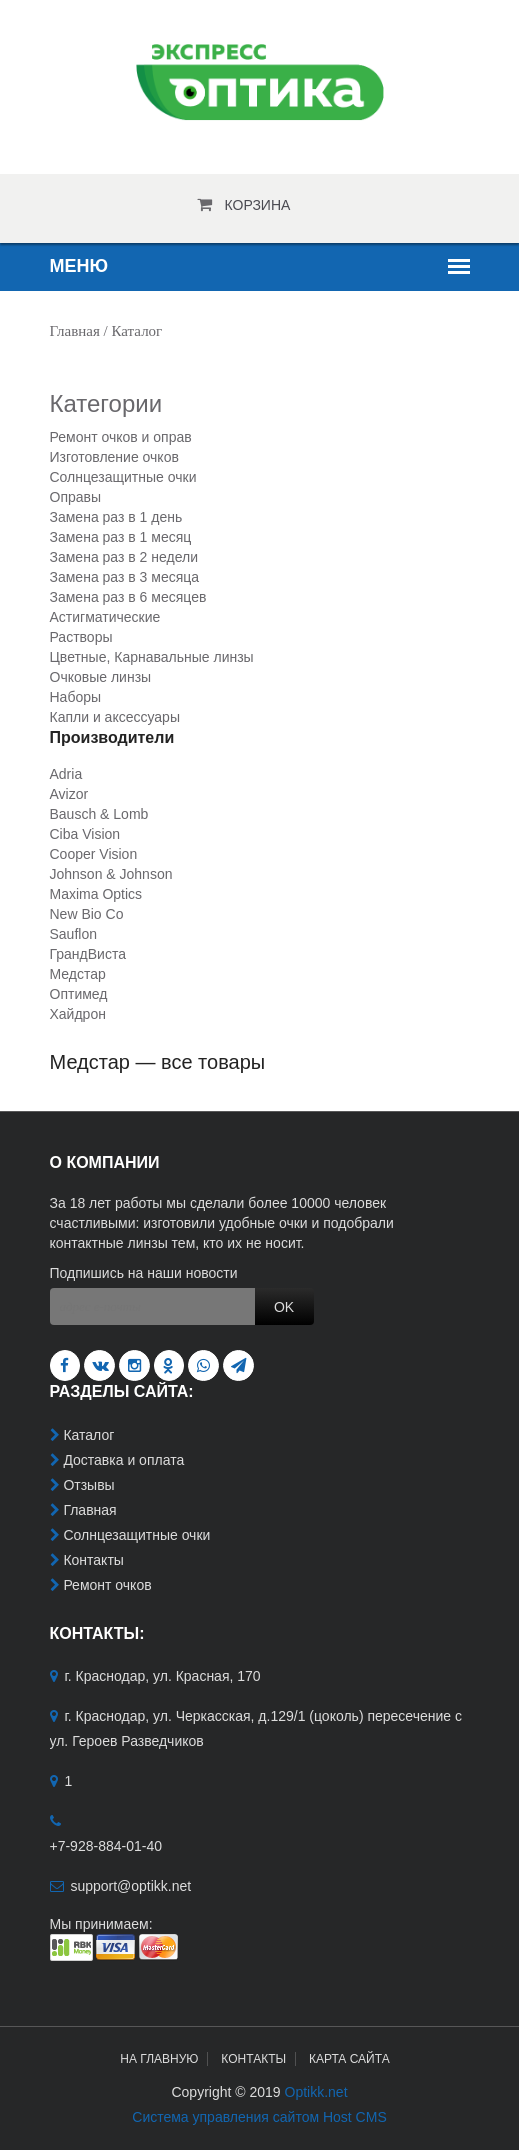 Image resolution: width=519 pixels, height=2150 pixels. What do you see at coordinates (130, 1886) in the screenshot?
I see `support@optikk.net` at bounding box center [130, 1886].